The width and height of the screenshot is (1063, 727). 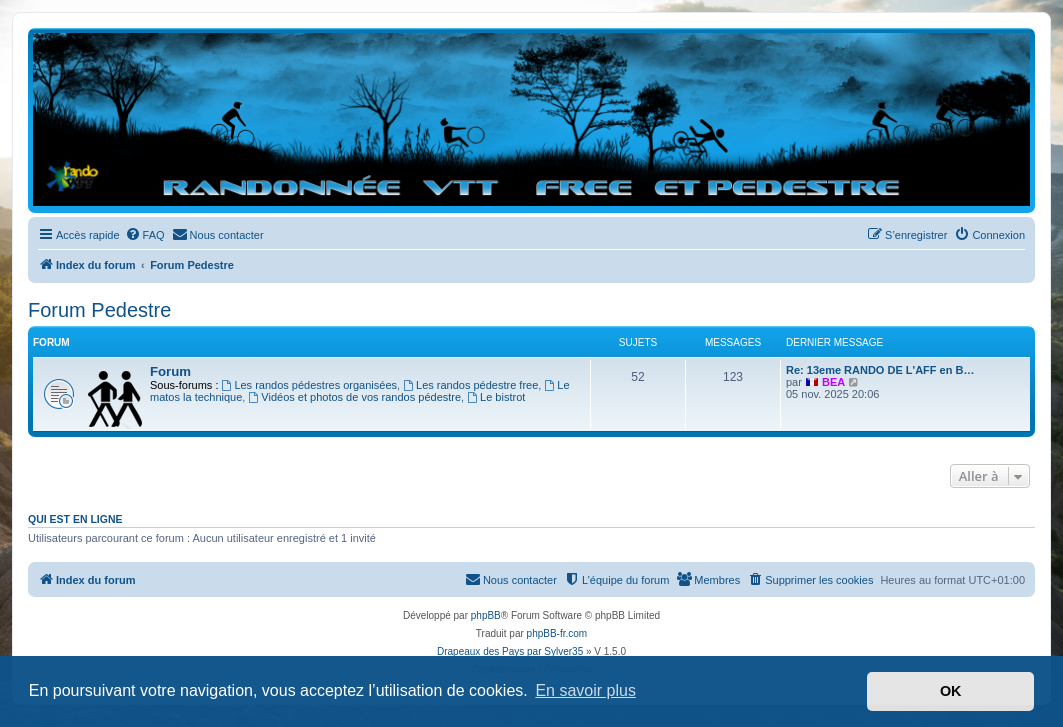 I want to click on Les randos pédestres organisées, so click(x=310, y=385).